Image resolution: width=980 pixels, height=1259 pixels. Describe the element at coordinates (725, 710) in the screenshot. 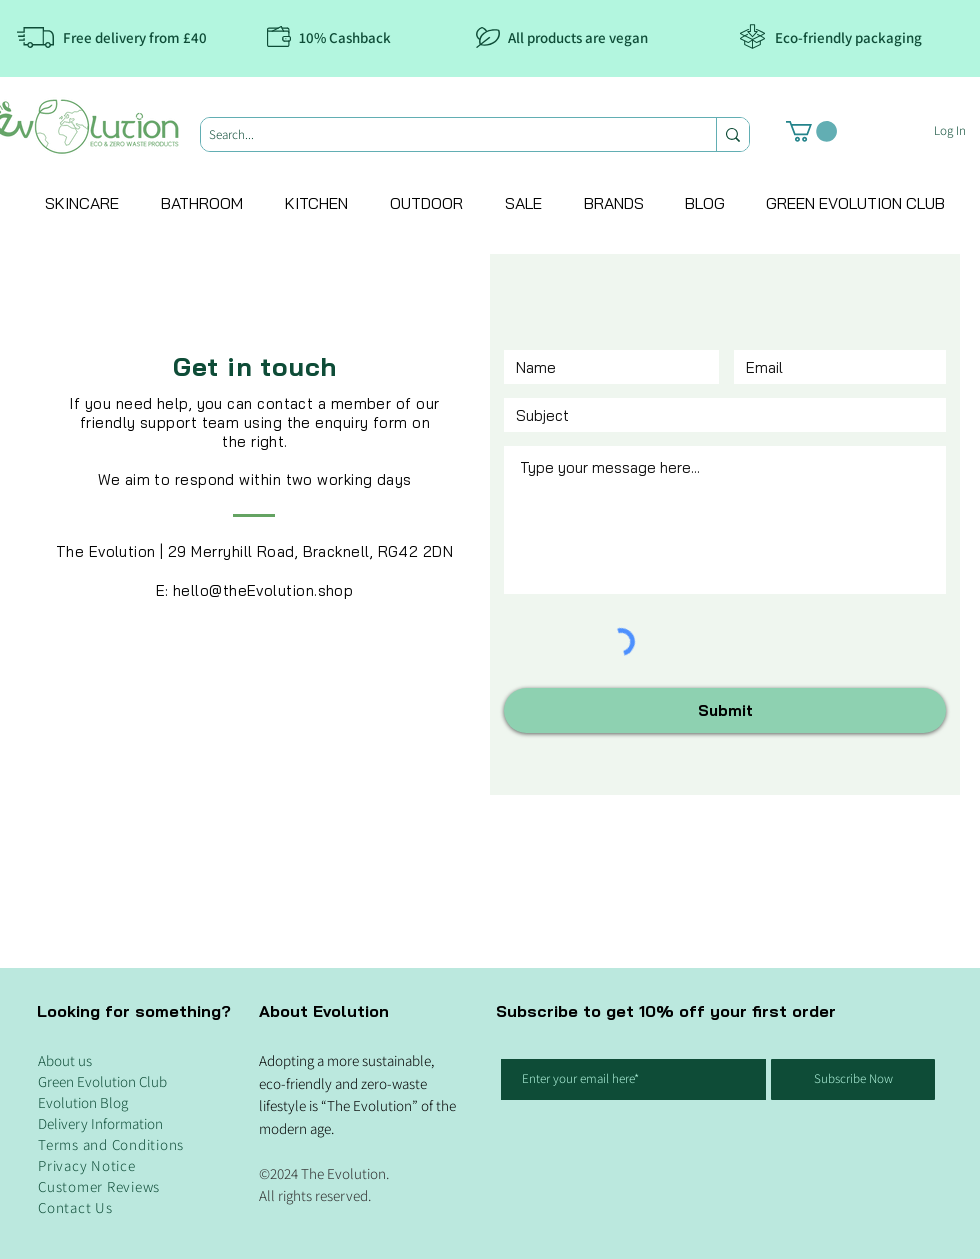

I see `[Submit]` at that location.